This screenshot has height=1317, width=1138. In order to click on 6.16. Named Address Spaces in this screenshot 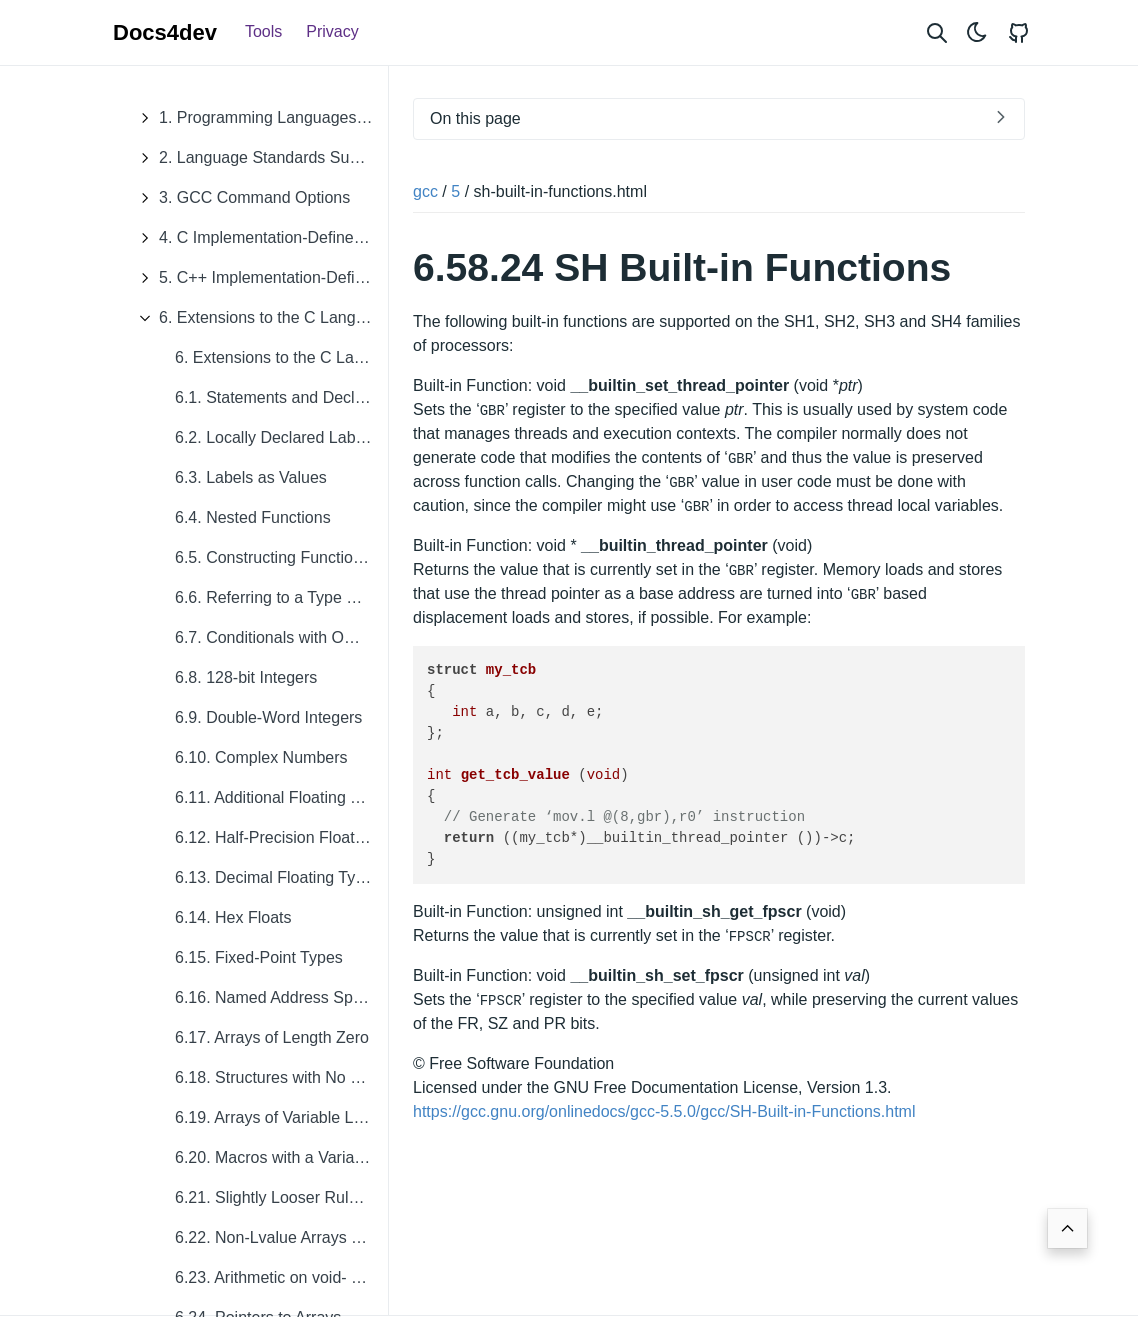, I will do `click(281, 997)`.